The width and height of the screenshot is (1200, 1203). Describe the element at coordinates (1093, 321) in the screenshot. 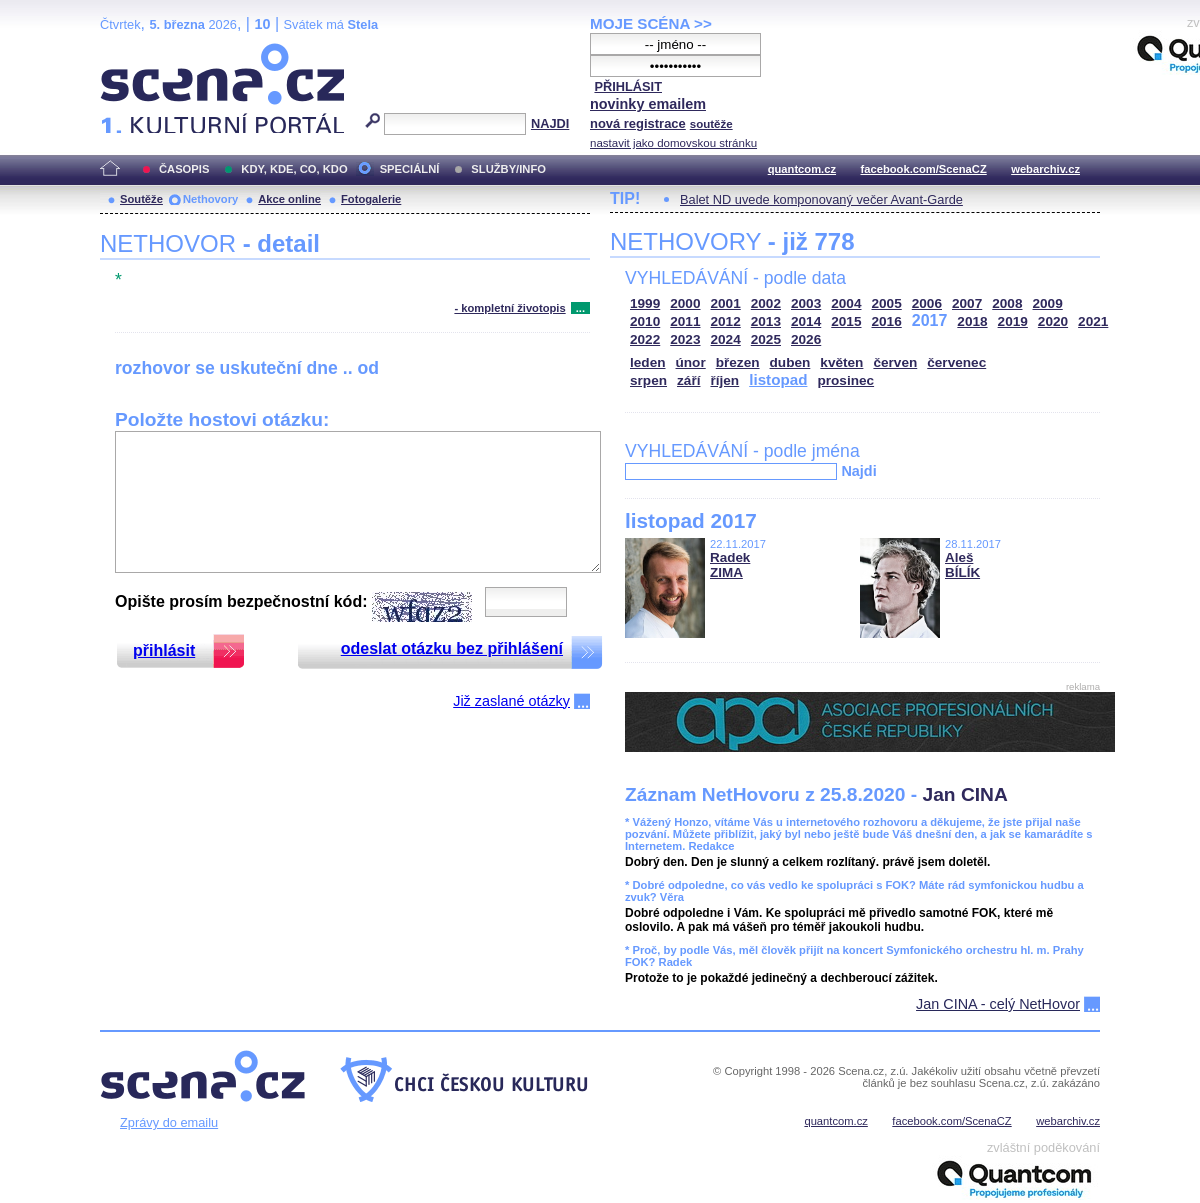

I see `2021` at that location.